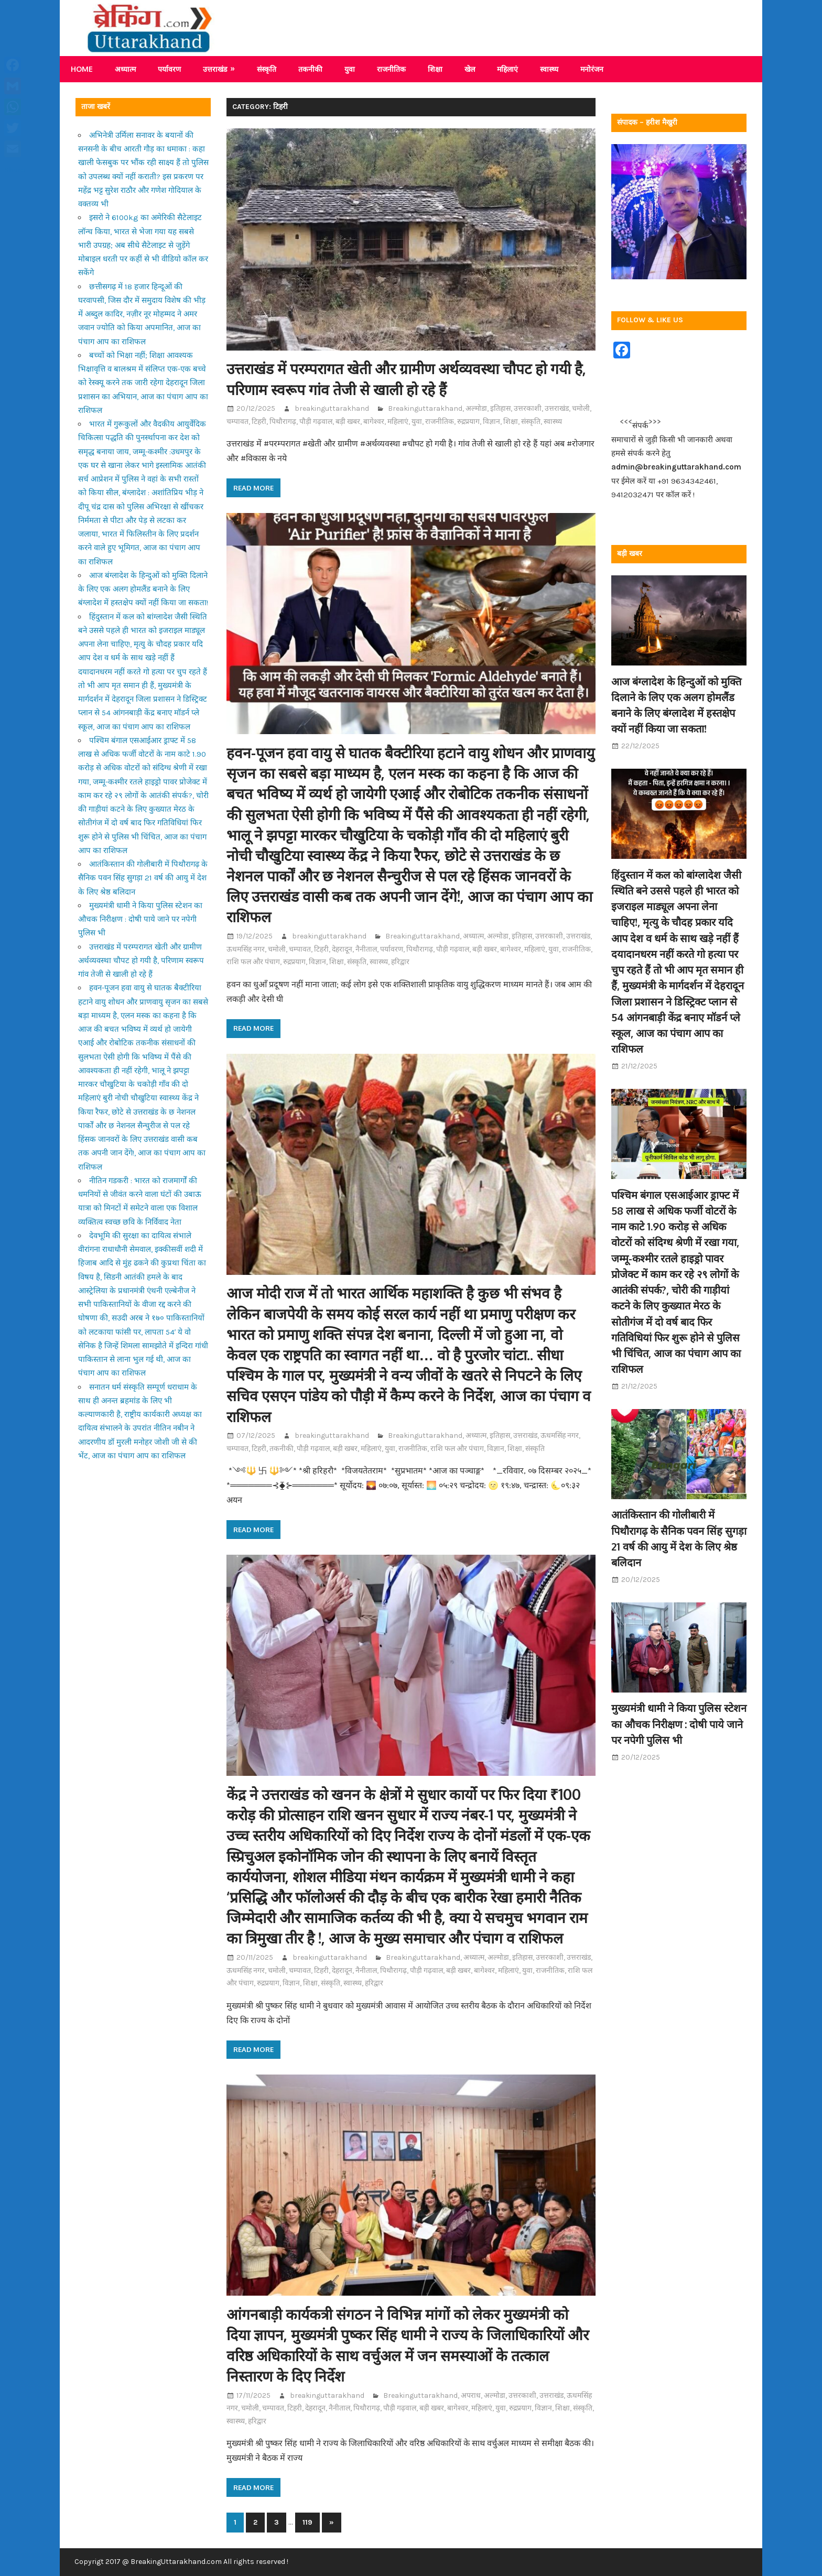 This screenshot has height=2576, width=822. I want to click on बागेश्वर, so click(373, 421).